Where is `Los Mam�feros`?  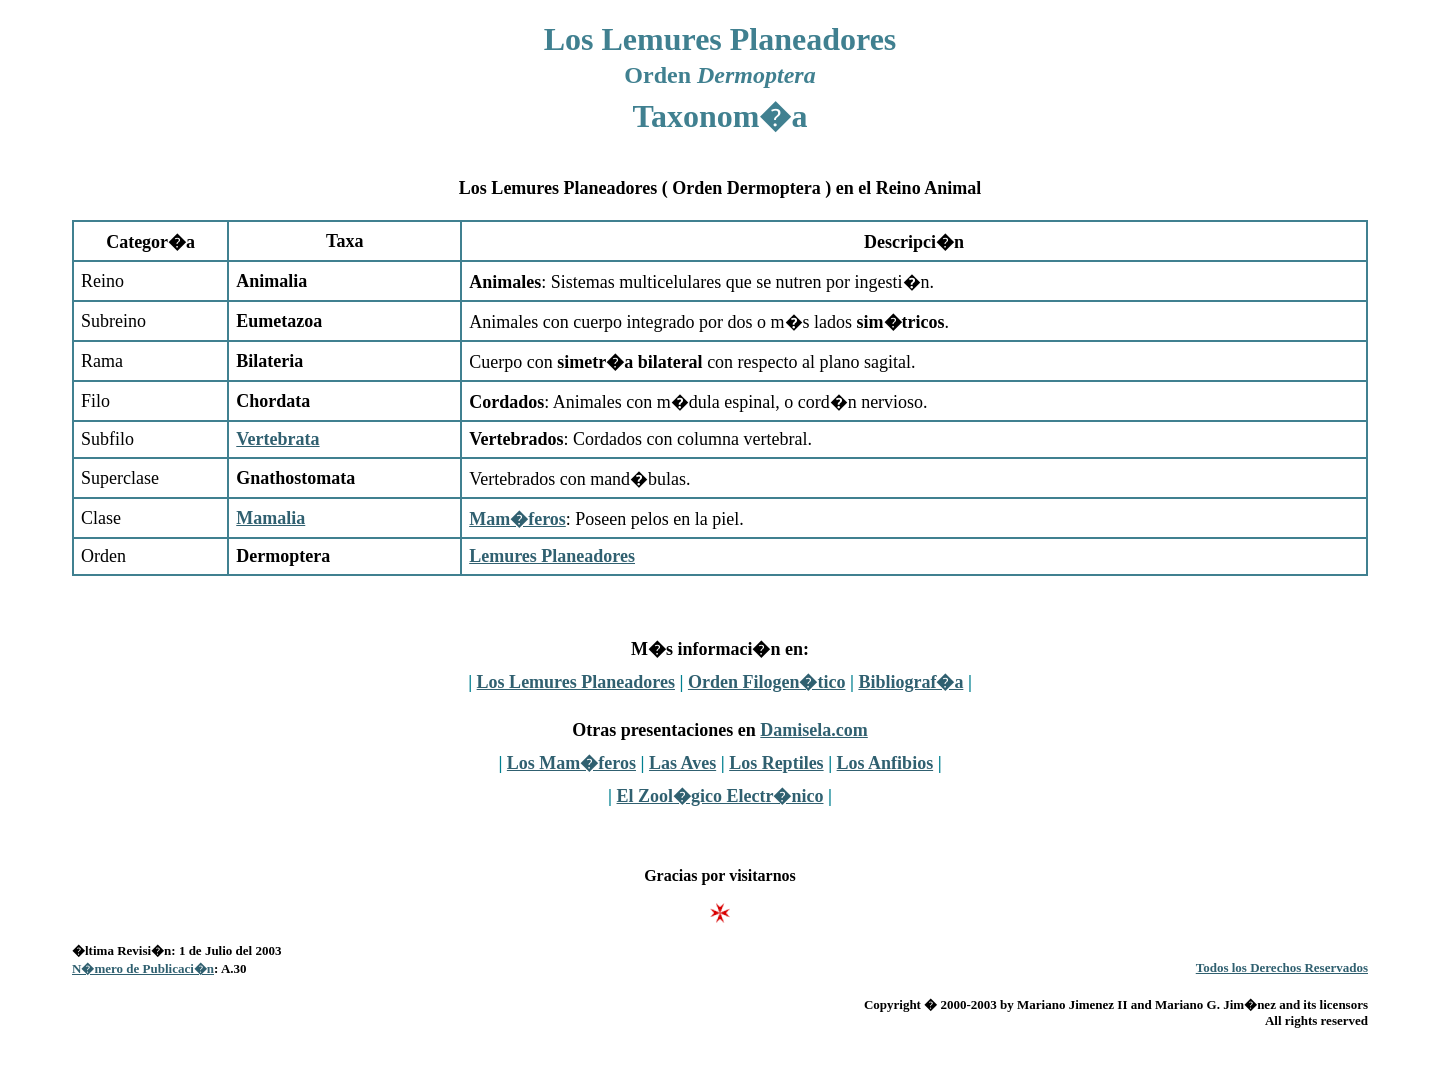
Los Mam�feros is located at coordinates (571, 763).